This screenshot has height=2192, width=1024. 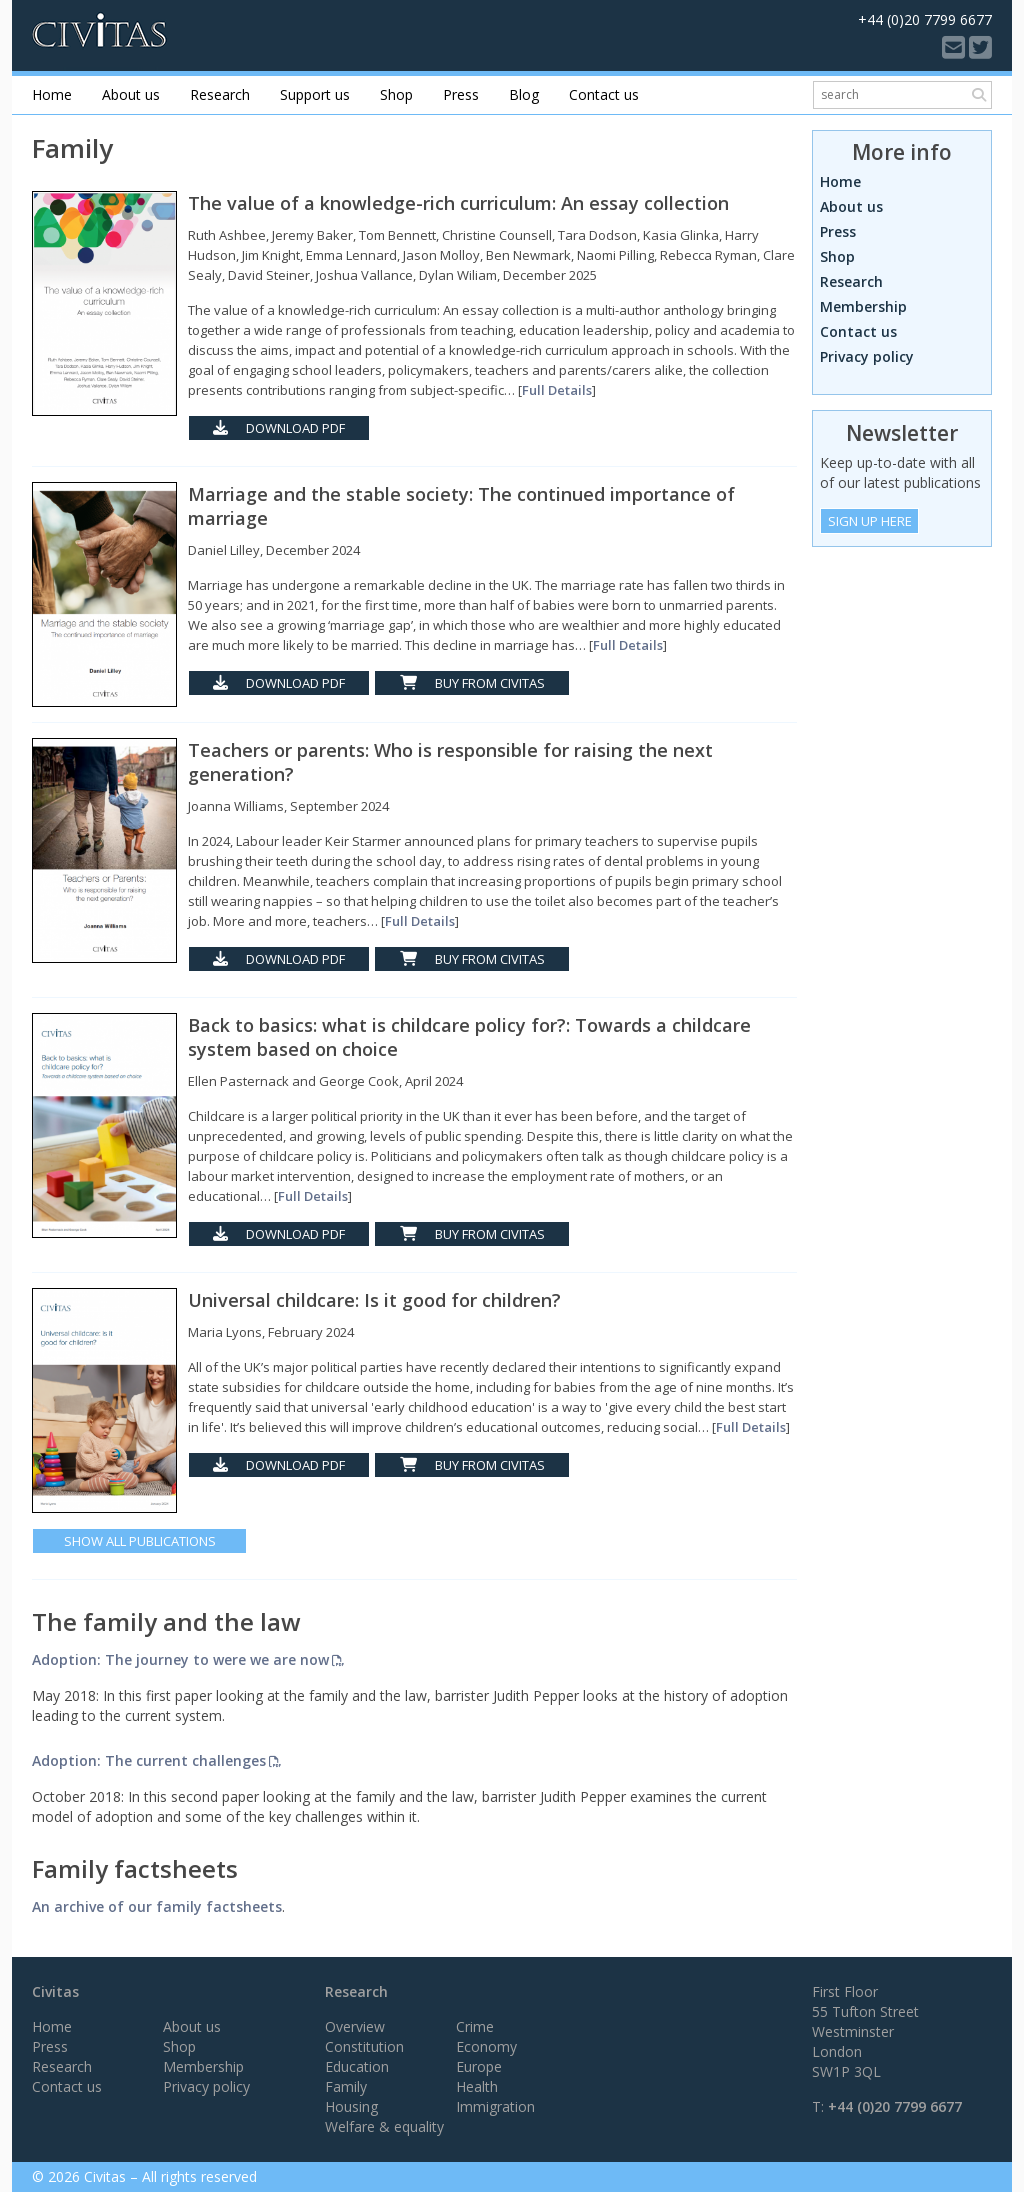 I want to click on Sign Up Here, so click(x=870, y=521).